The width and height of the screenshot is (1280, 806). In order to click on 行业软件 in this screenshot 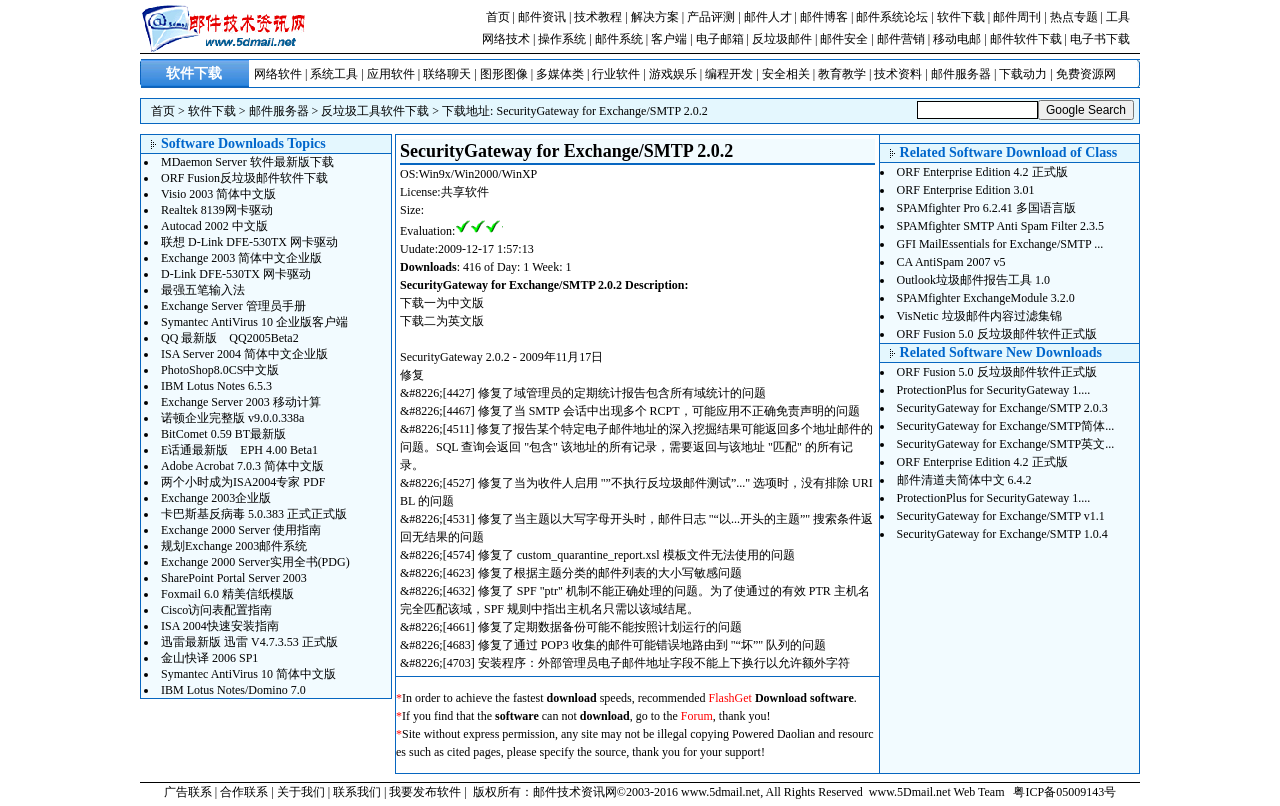, I will do `click(616, 74)`.